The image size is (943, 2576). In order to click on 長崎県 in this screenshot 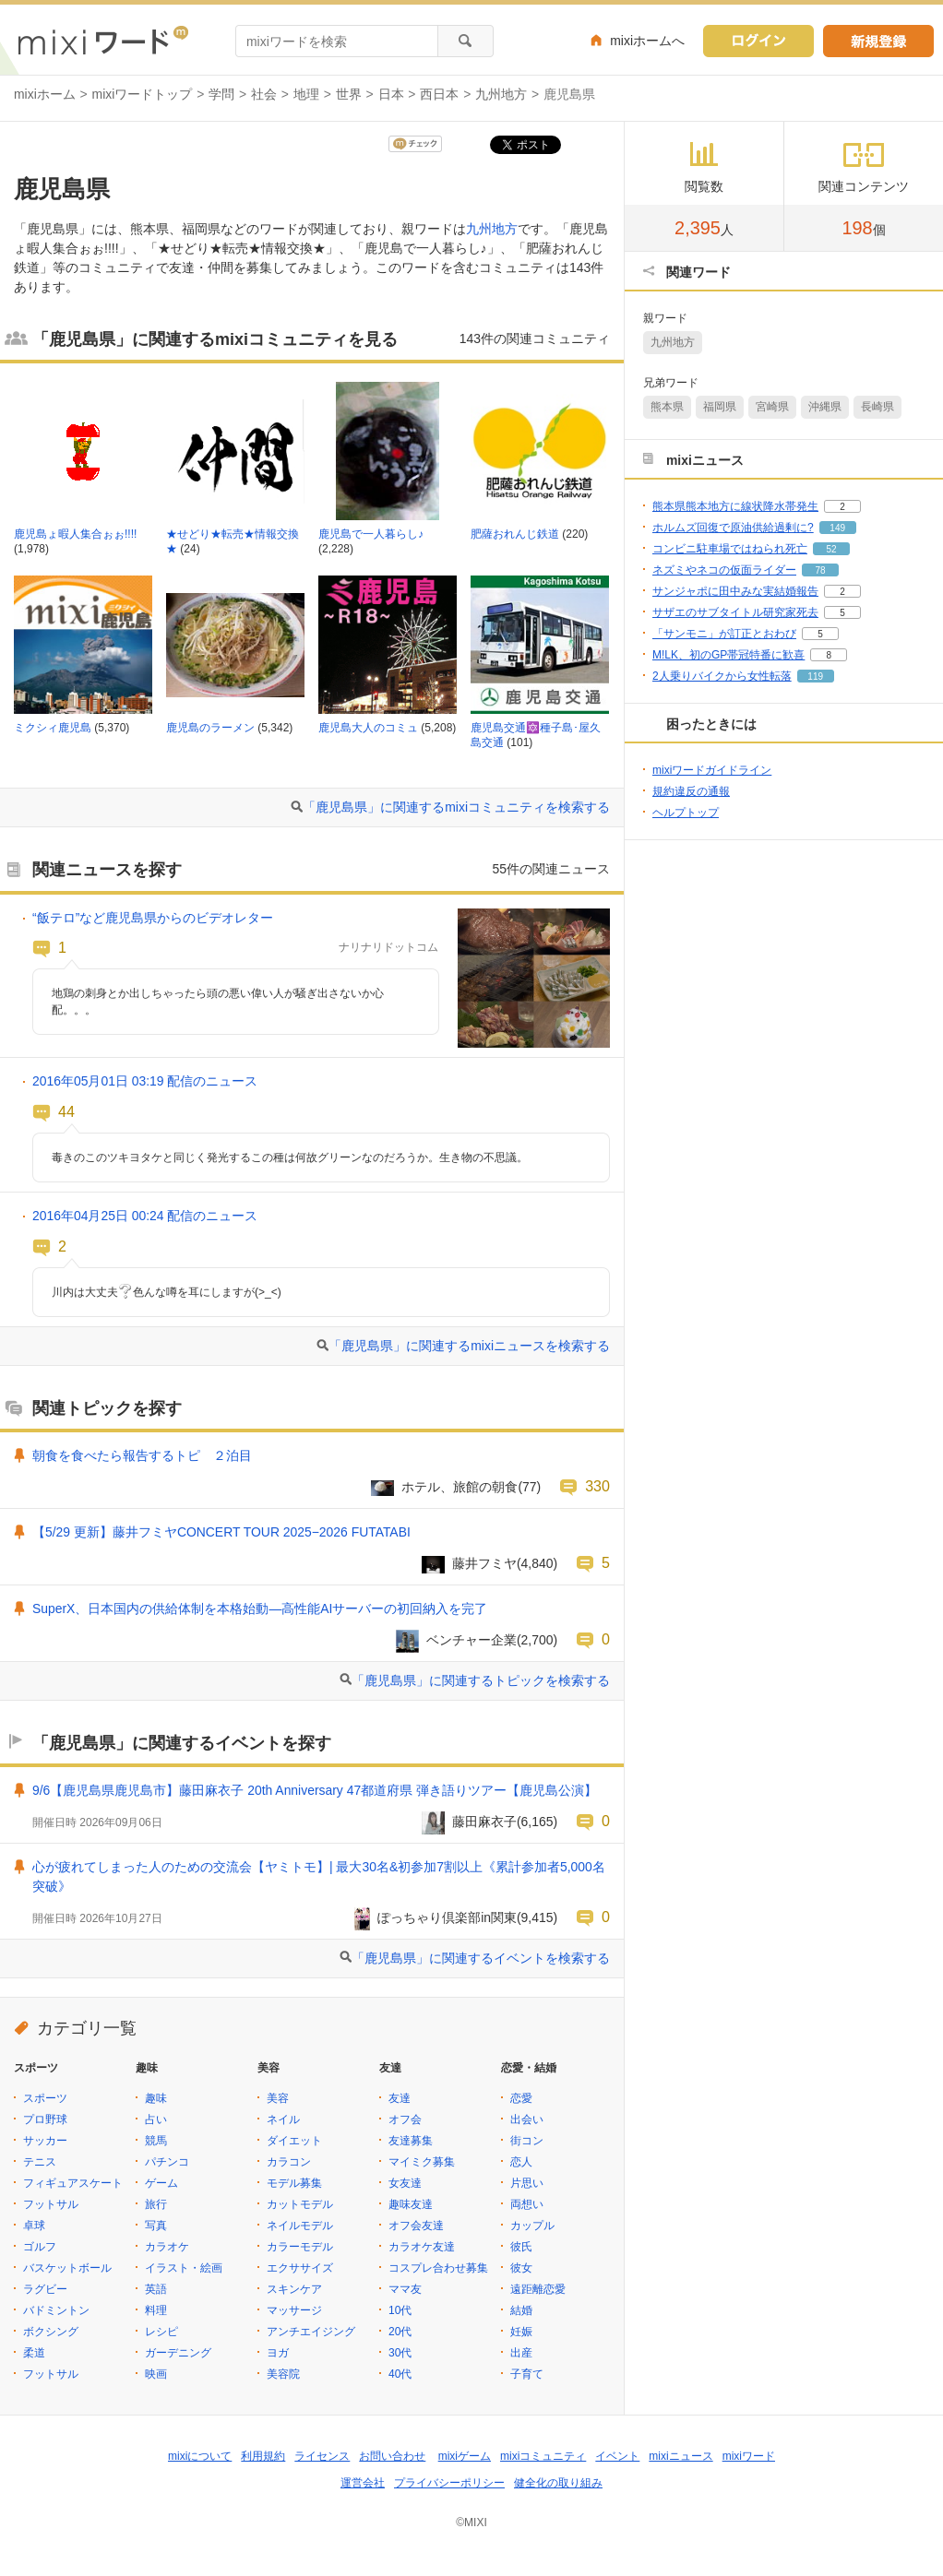, I will do `click(877, 406)`.